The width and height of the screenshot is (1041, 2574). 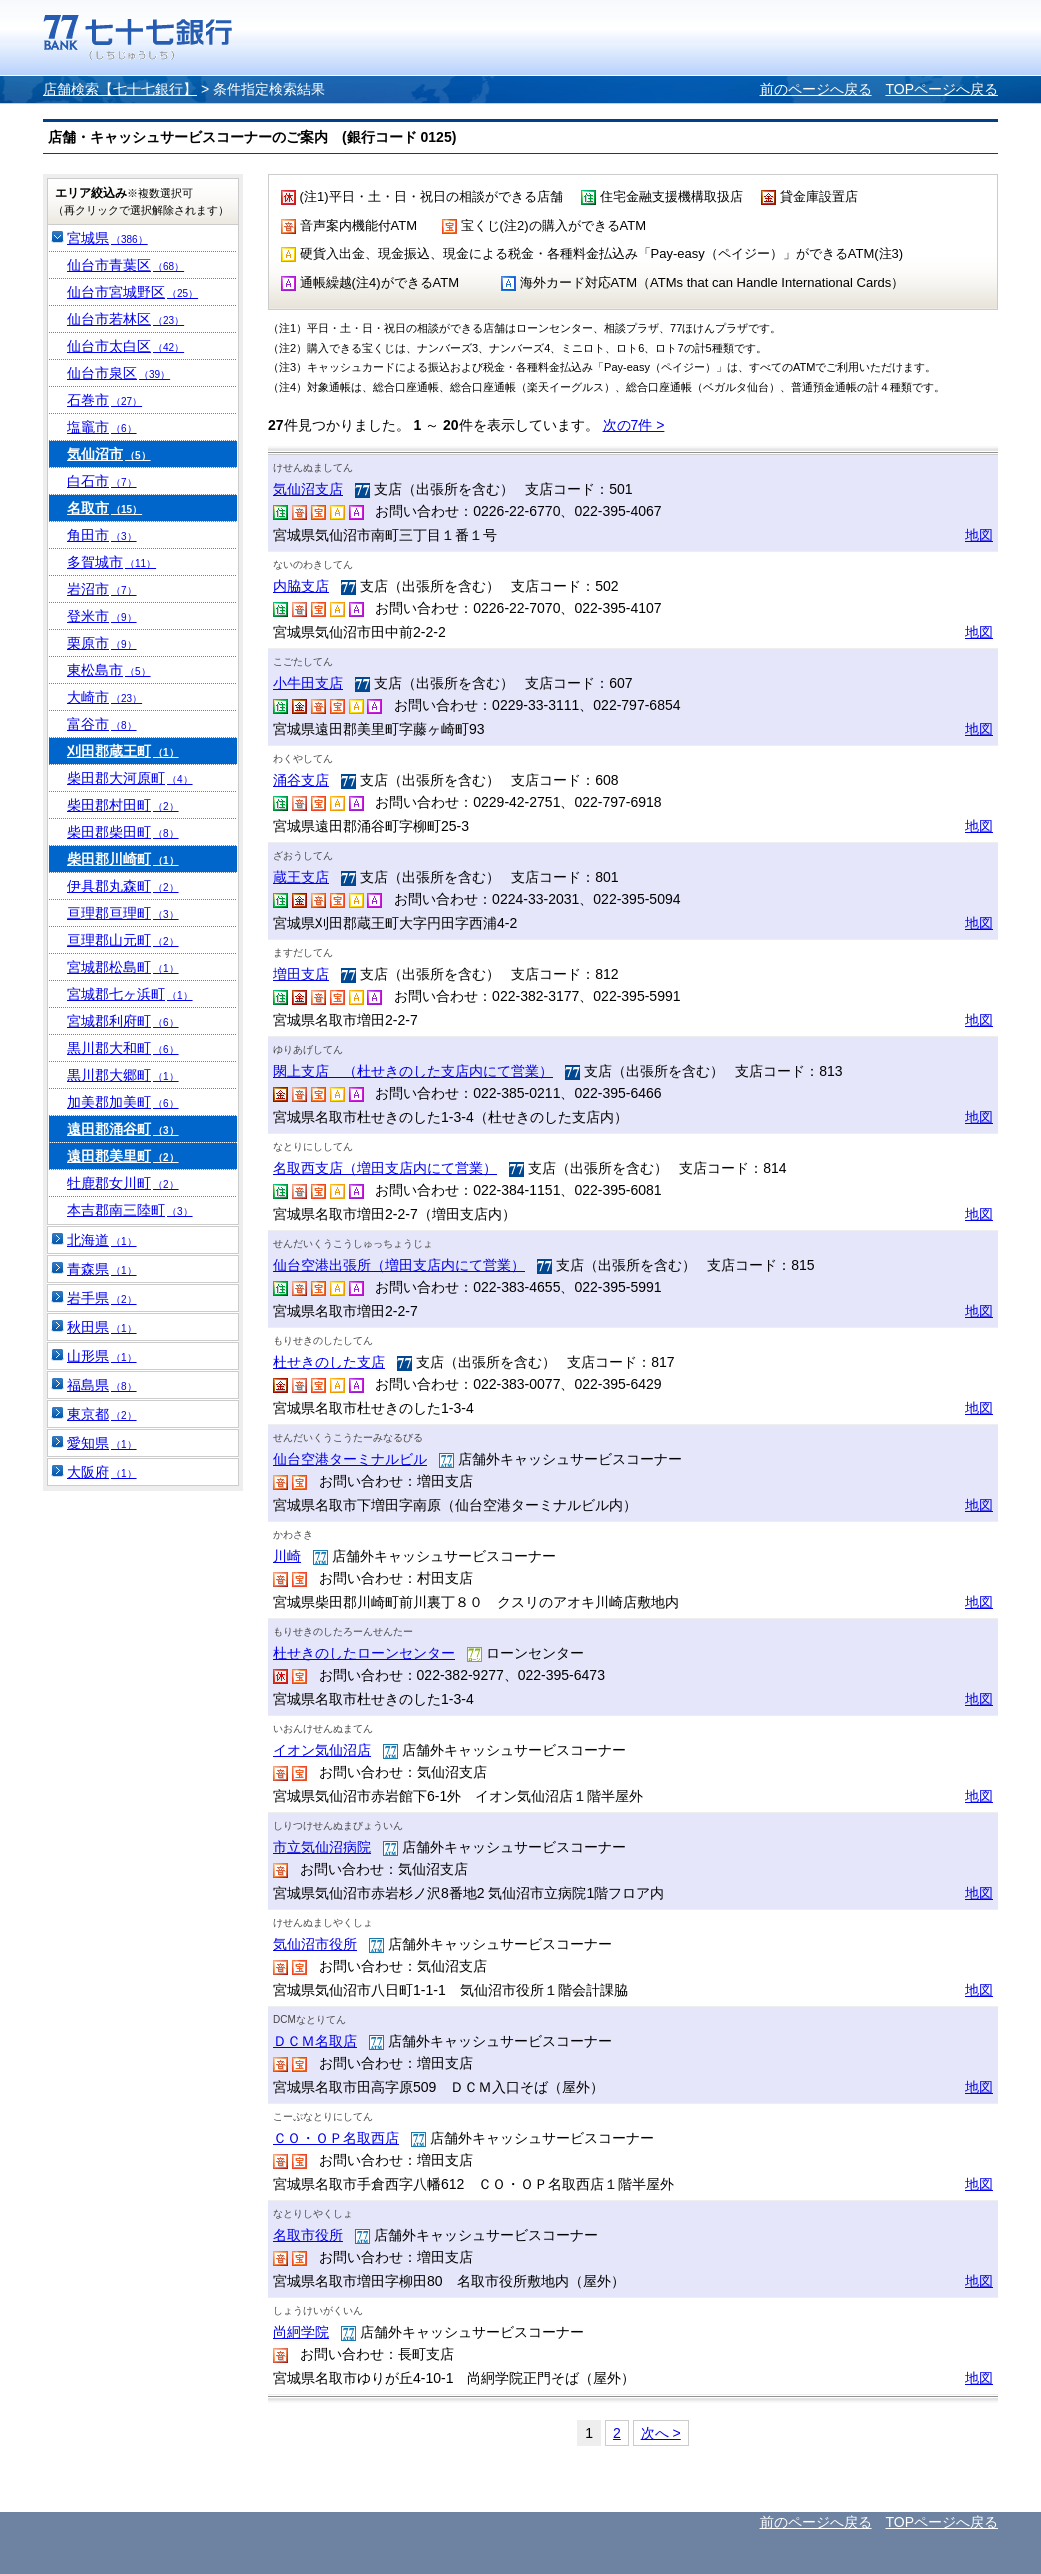 What do you see at coordinates (979, 535) in the screenshot?
I see `地図` at bounding box center [979, 535].